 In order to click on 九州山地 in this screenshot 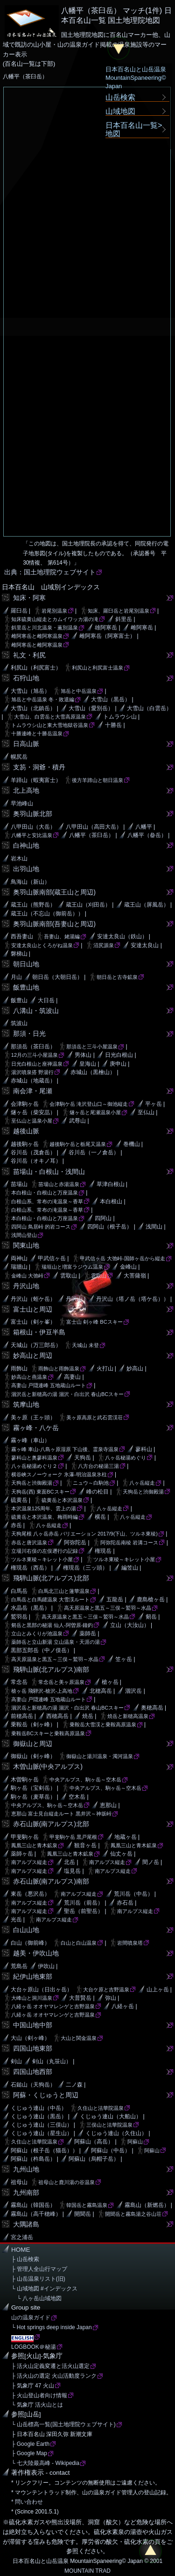, I will do `click(26, 2169)`.